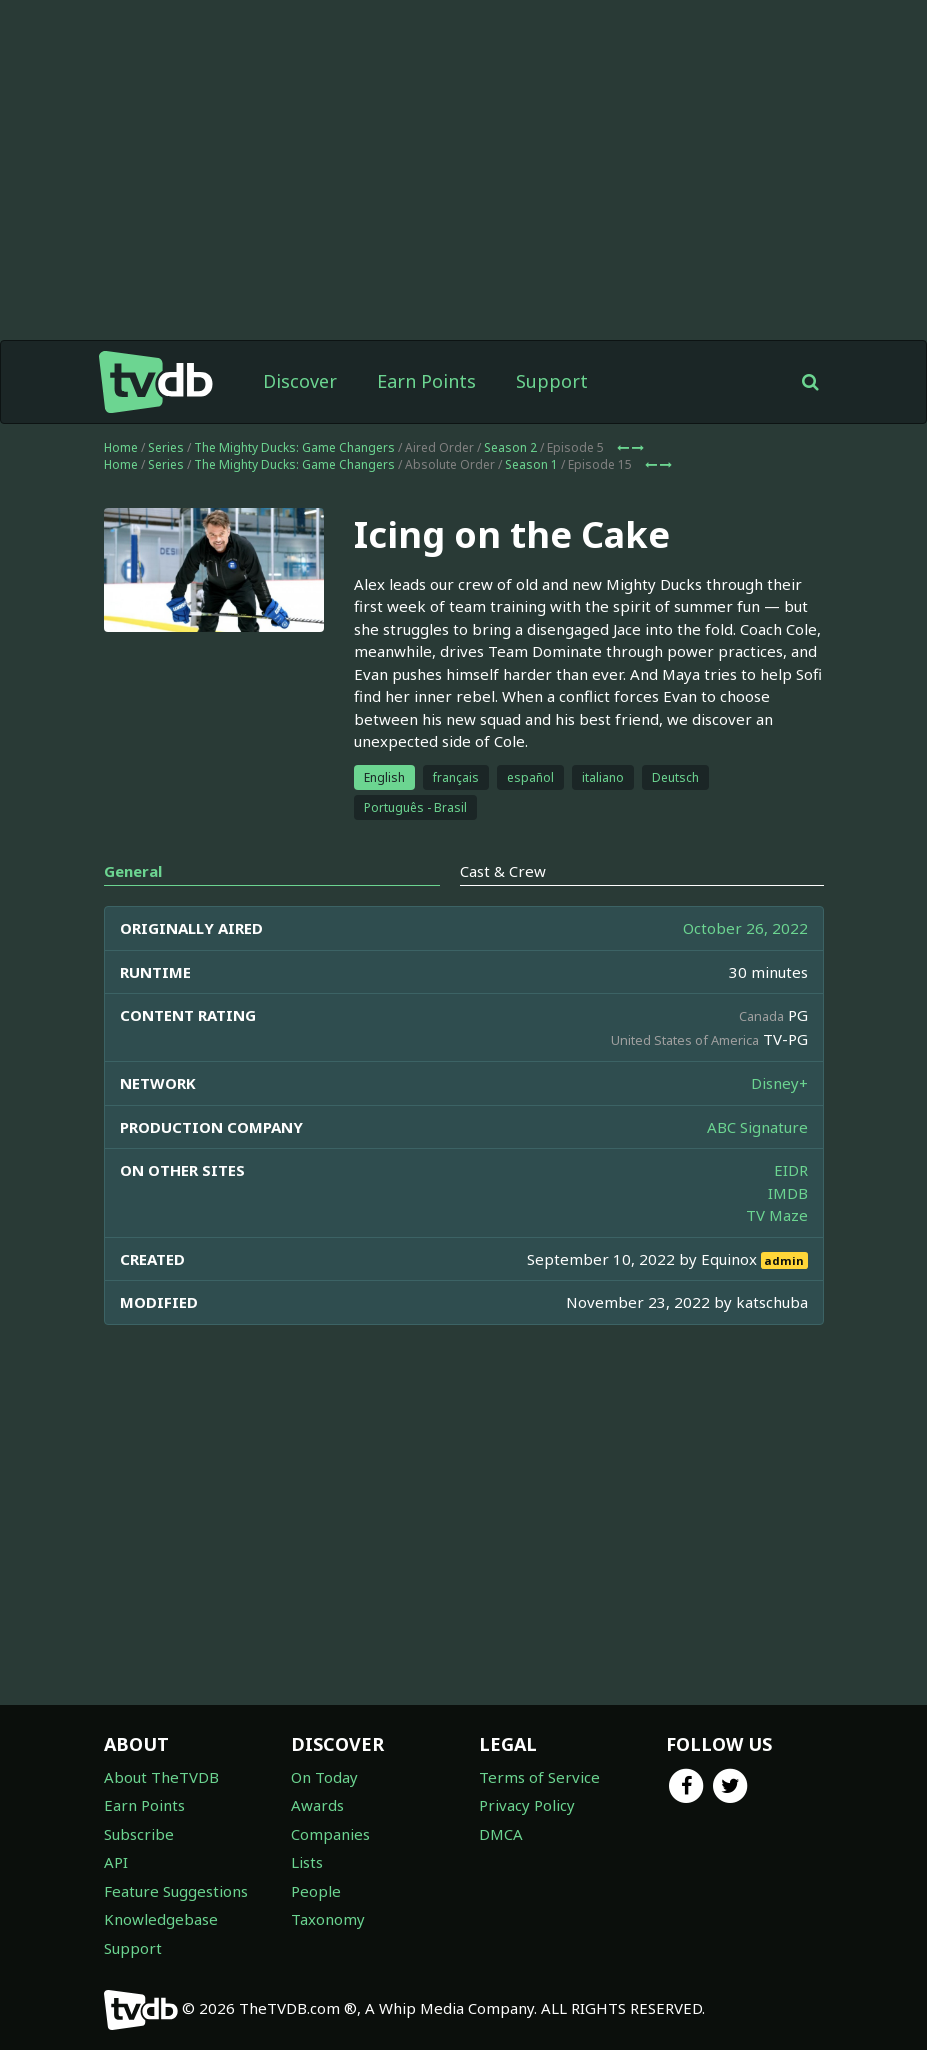 Image resolution: width=927 pixels, height=2050 pixels. Describe the element at coordinates (527, 1805) in the screenshot. I see `Privacy Policy` at that location.